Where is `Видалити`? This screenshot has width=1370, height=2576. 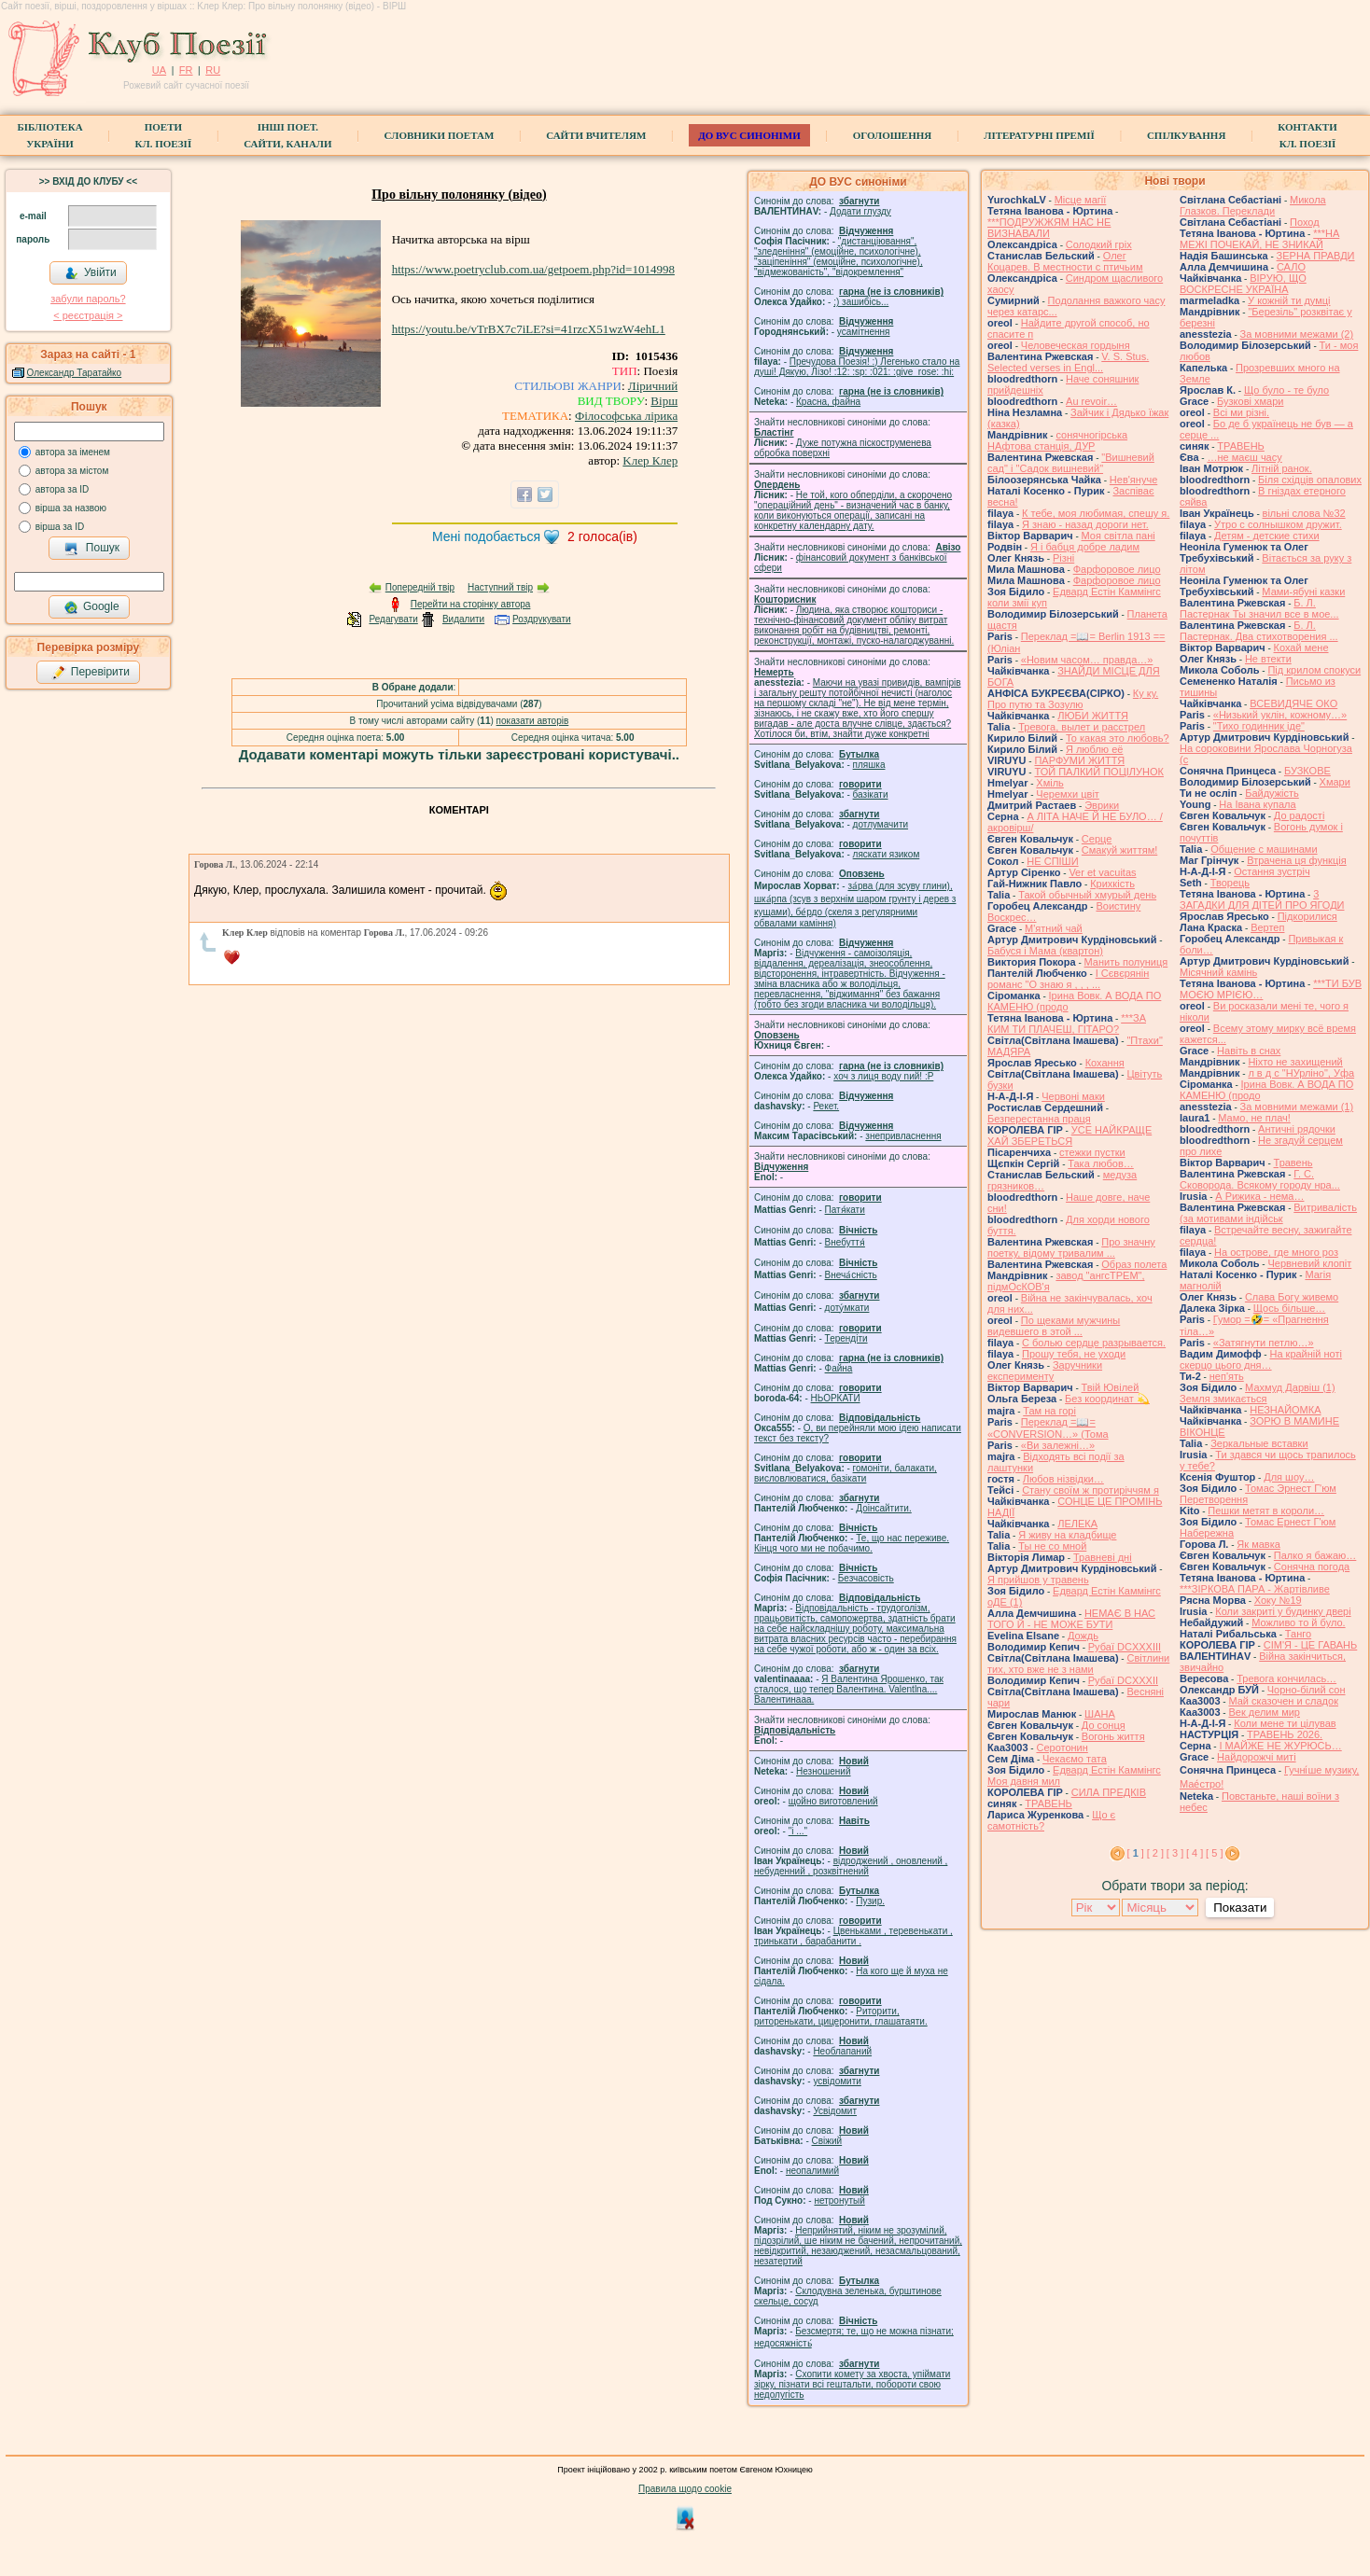 Видалити is located at coordinates (463, 619).